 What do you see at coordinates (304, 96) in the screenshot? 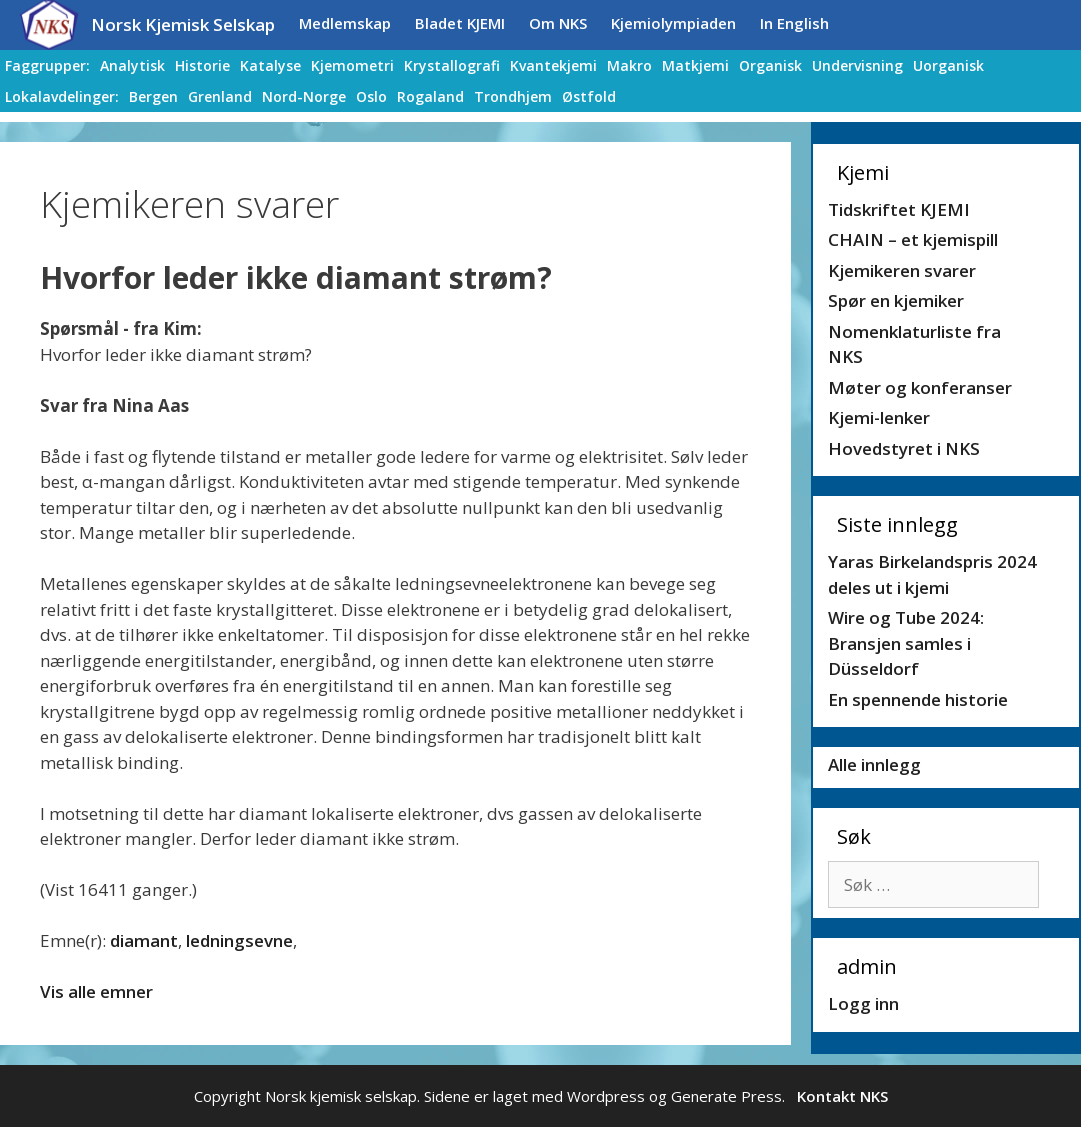
I see `Nord-Norge` at bounding box center [304, 96].